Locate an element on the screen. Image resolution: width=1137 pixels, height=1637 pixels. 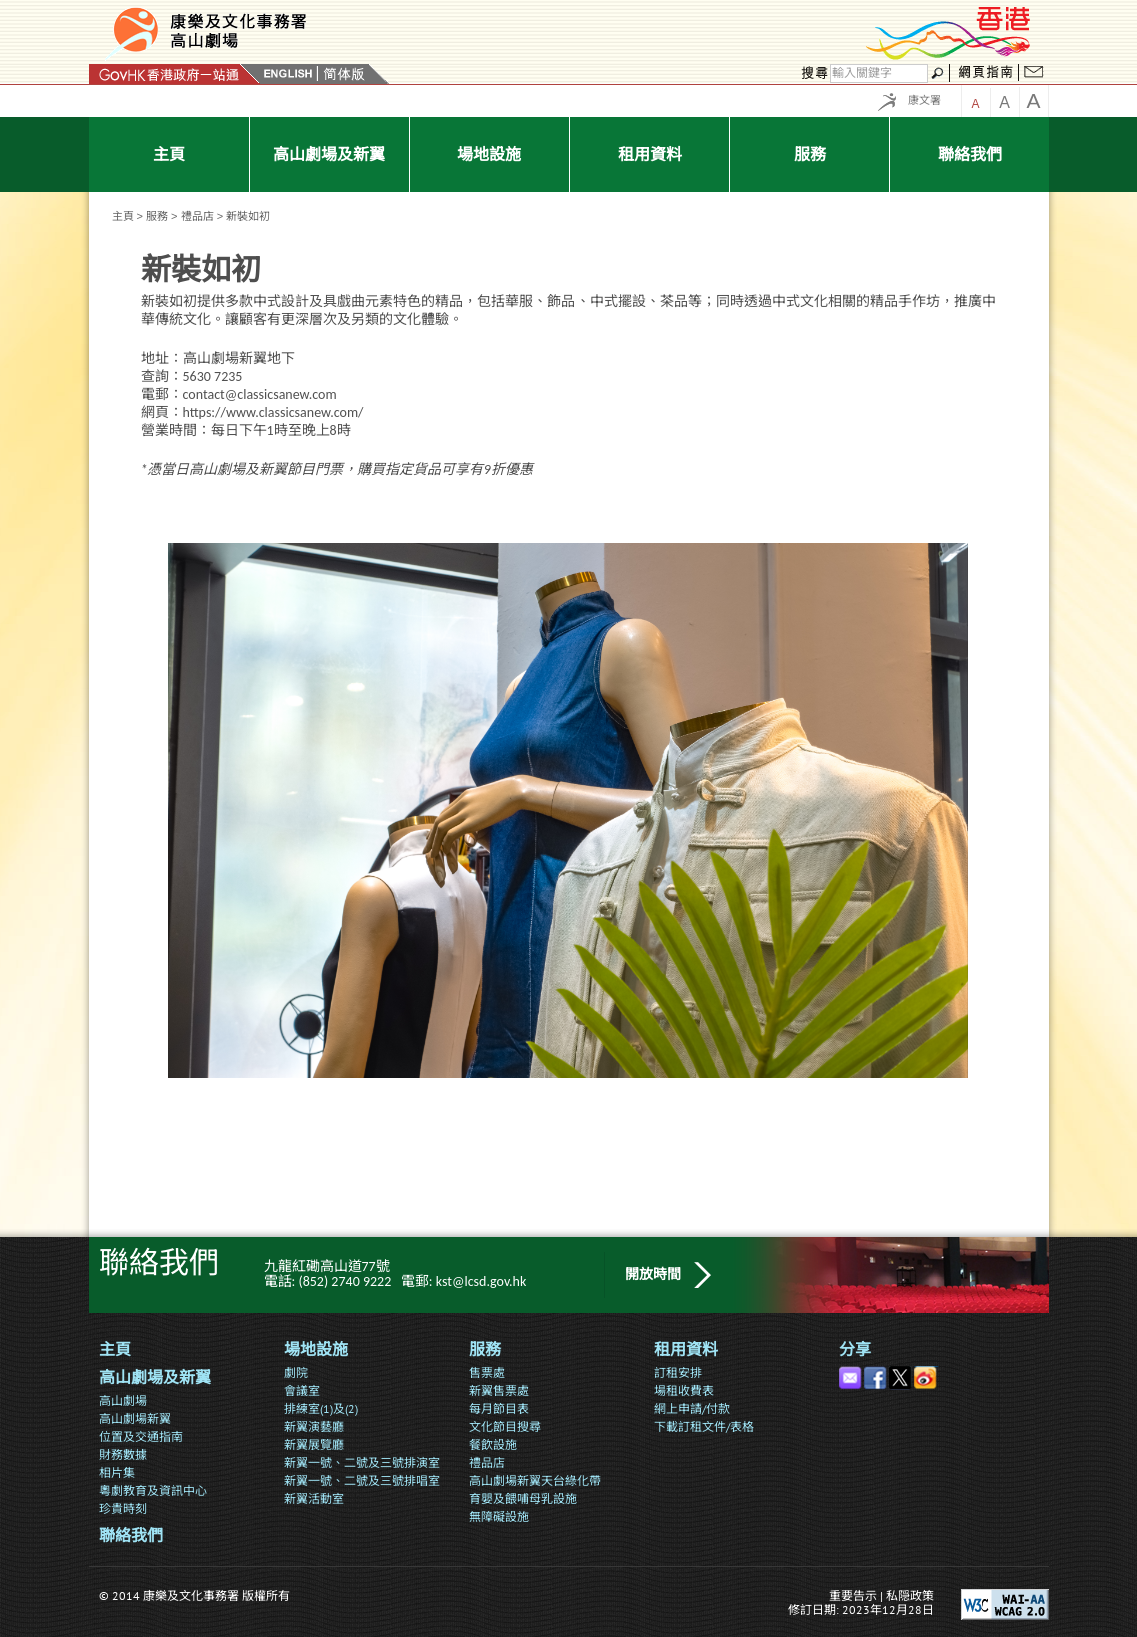
文化節目搜尋 is located at coordinates (505, 1426).